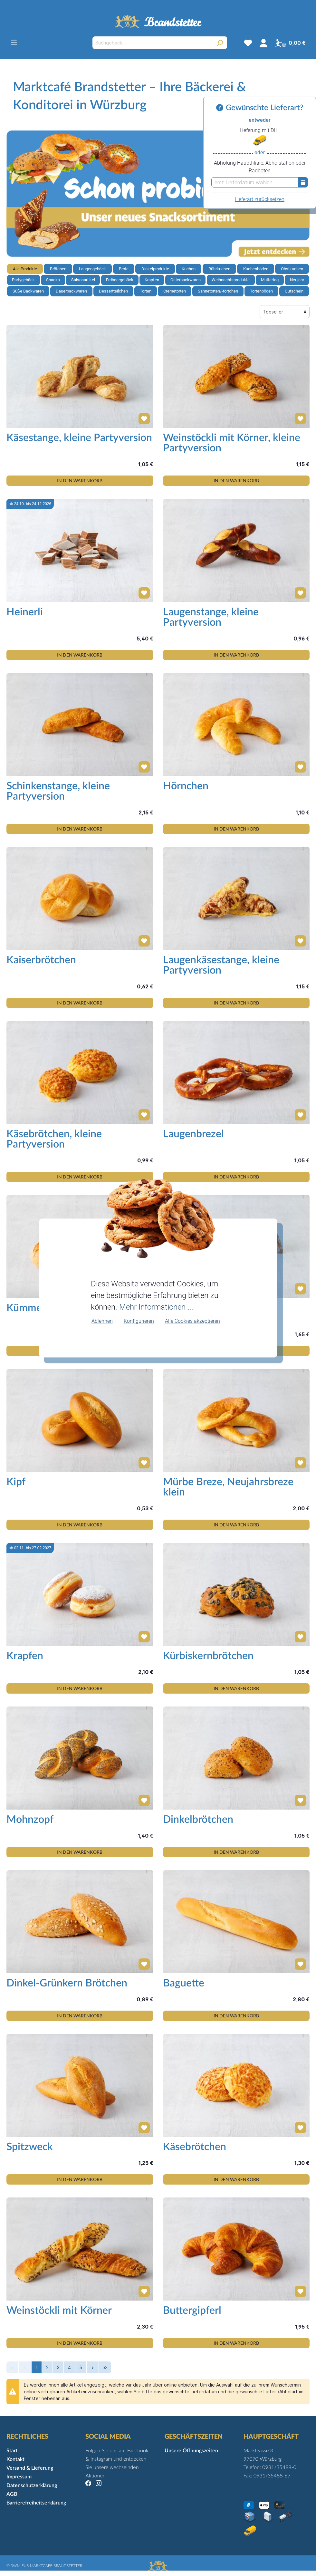  Describe the element at coordinates (290, 43) in the screenshot. I see `[Warenkorb]` at that location.